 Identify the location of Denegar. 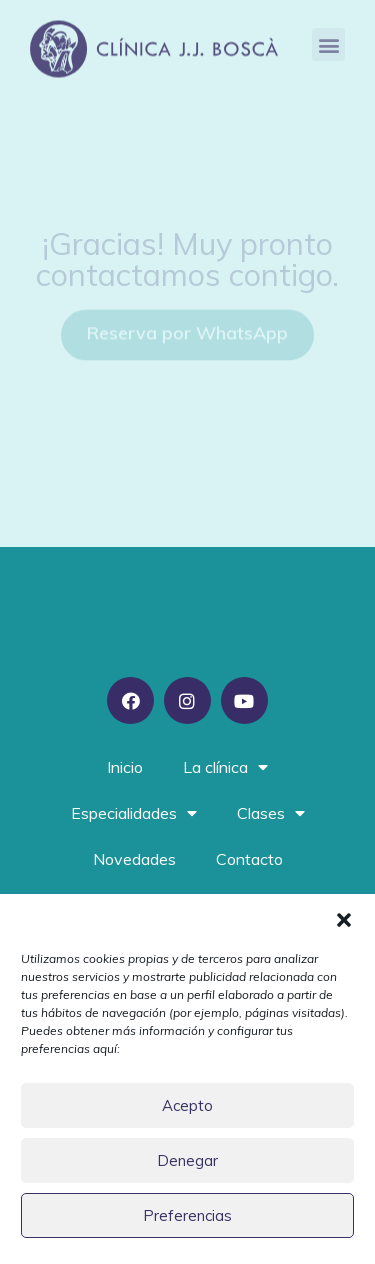
(187, 1160).